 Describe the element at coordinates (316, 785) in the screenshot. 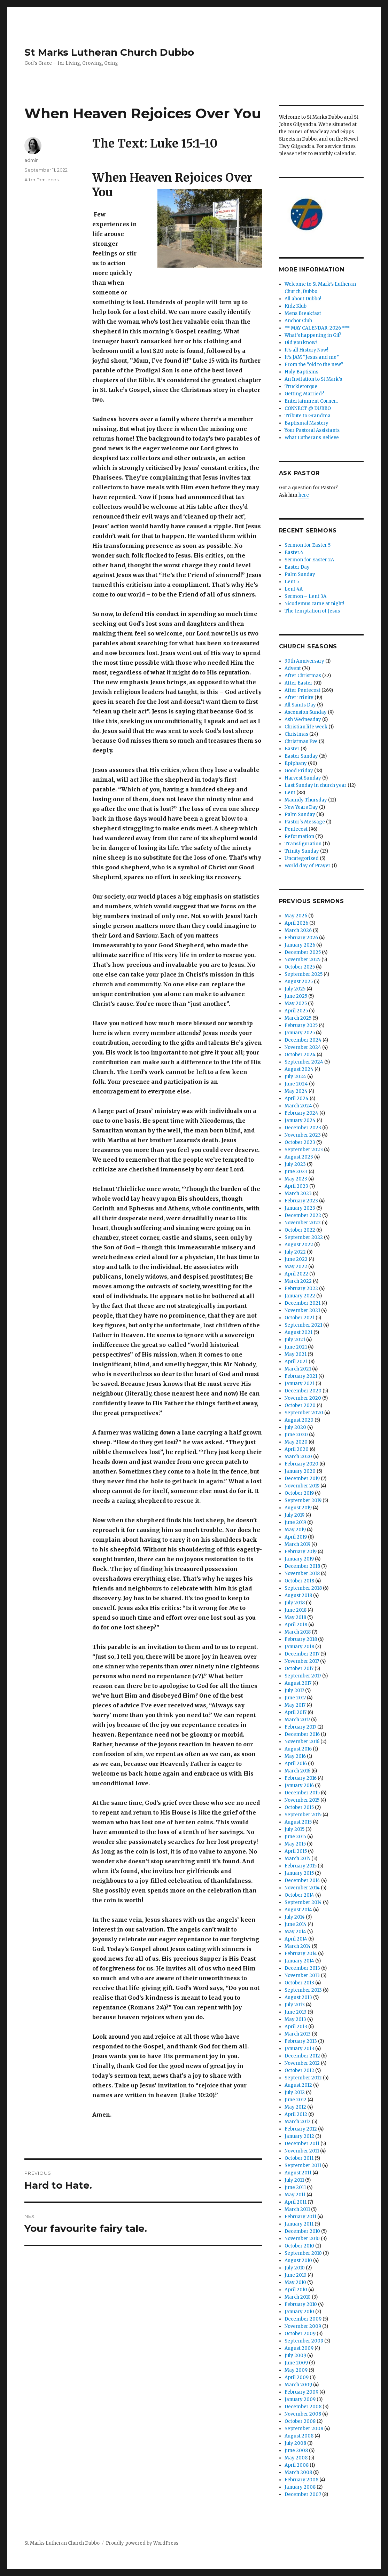

I see `Last Sunday in church year` at that location.